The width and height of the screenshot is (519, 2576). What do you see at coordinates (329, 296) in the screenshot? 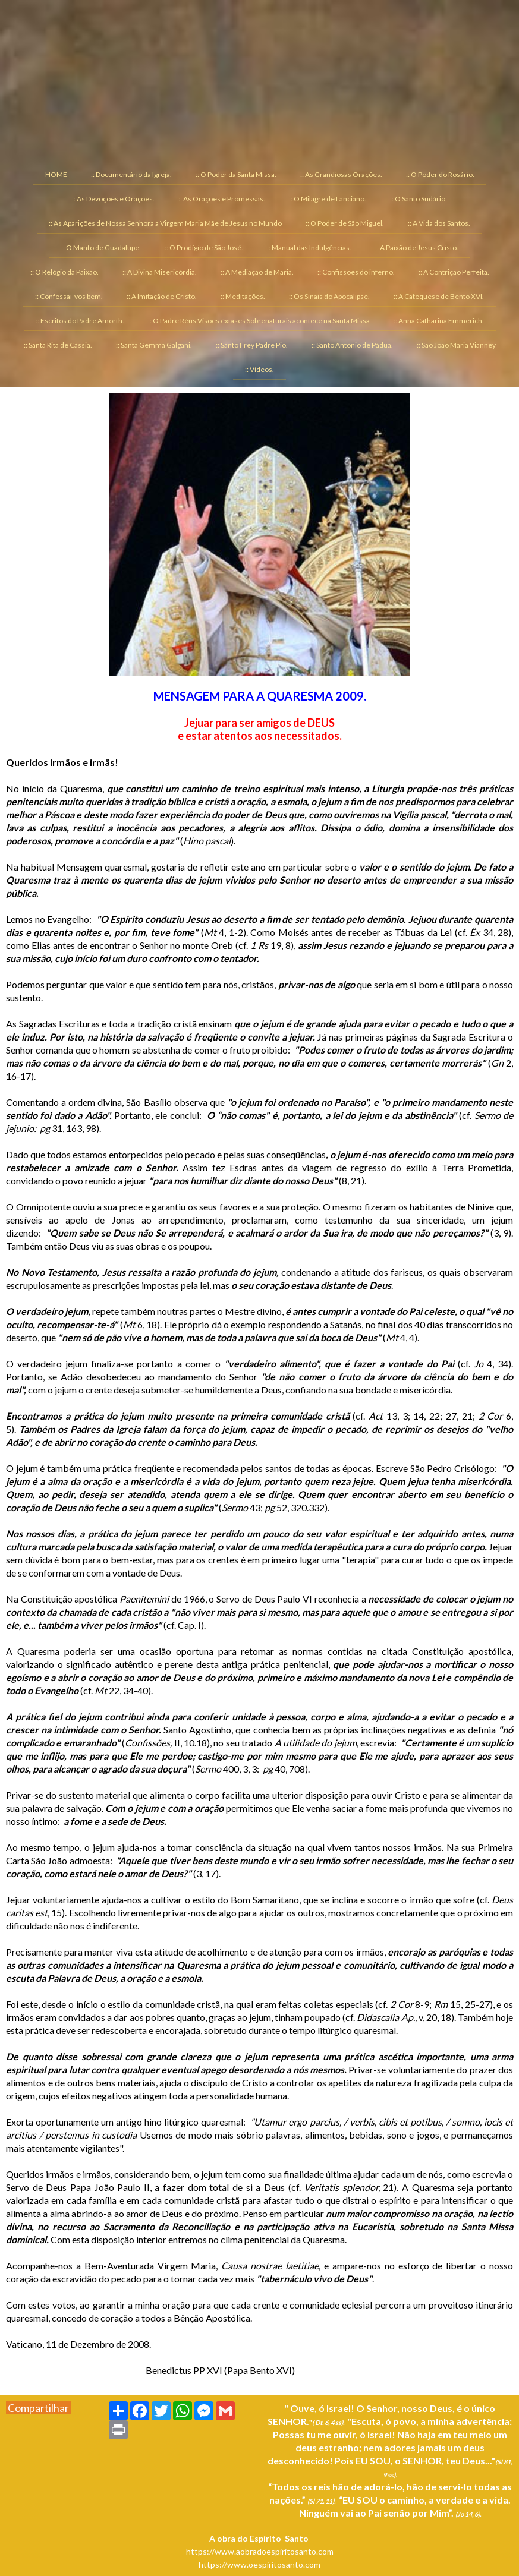
I see `:: Os Sinais do Apocalipse. [menuitem]` at bounding box center [329, 296].